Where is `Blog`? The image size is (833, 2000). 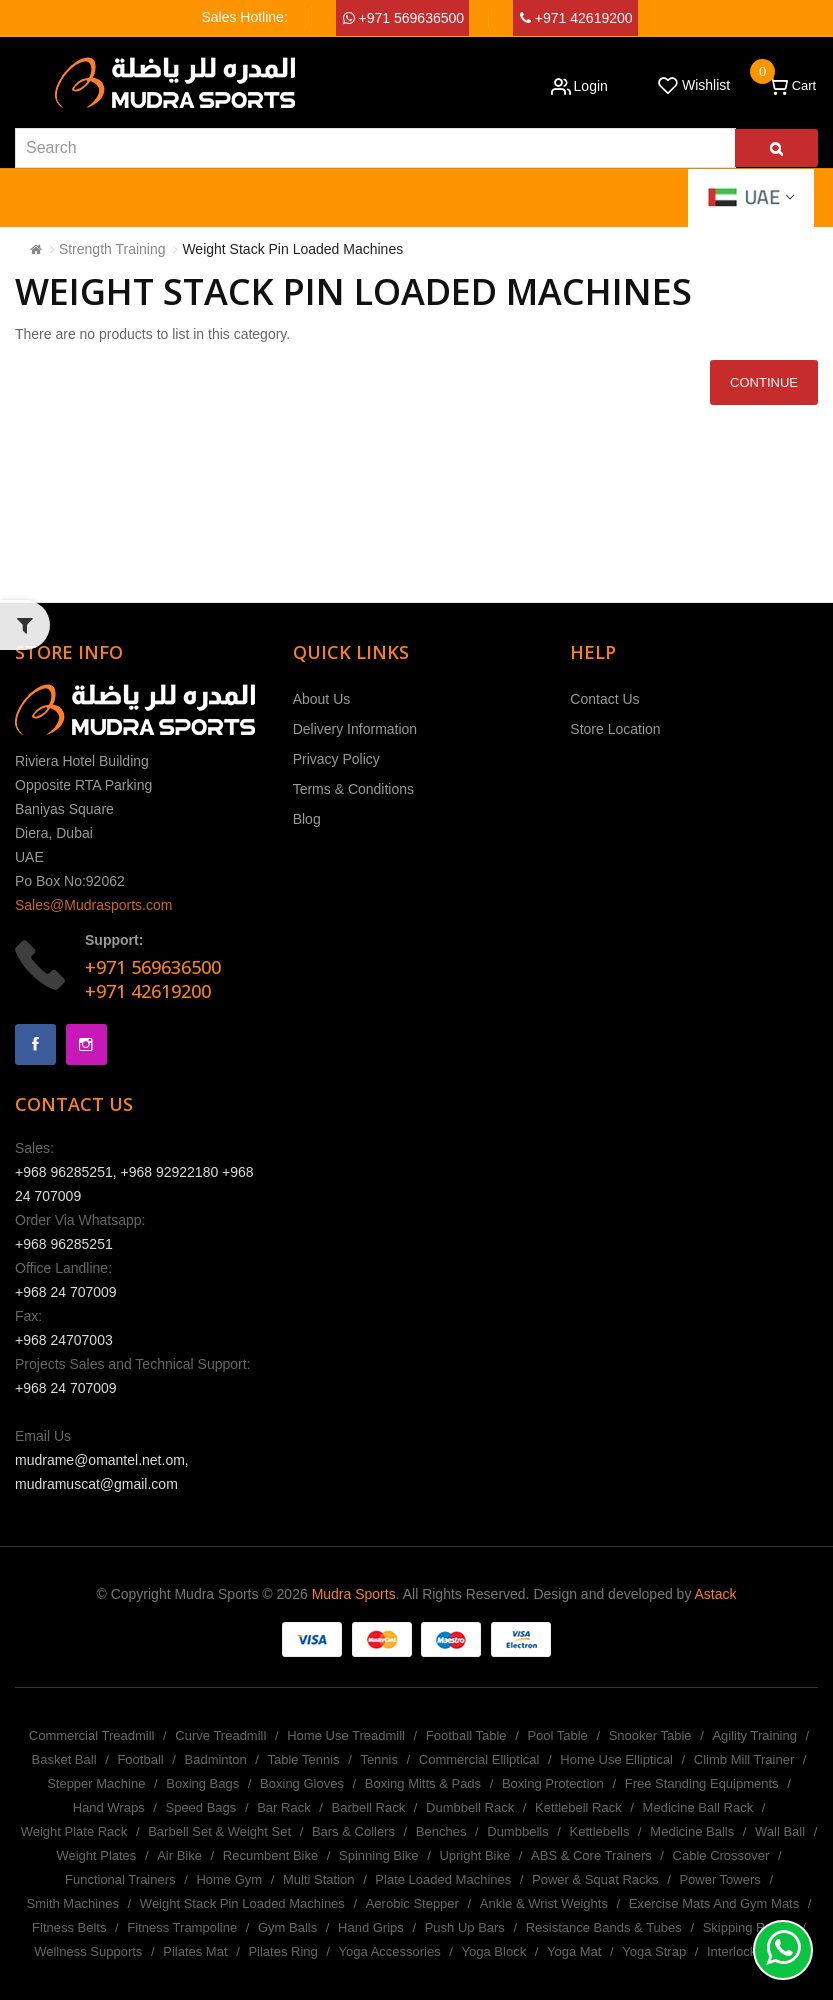
Blog is located at coordinates (307, 819).